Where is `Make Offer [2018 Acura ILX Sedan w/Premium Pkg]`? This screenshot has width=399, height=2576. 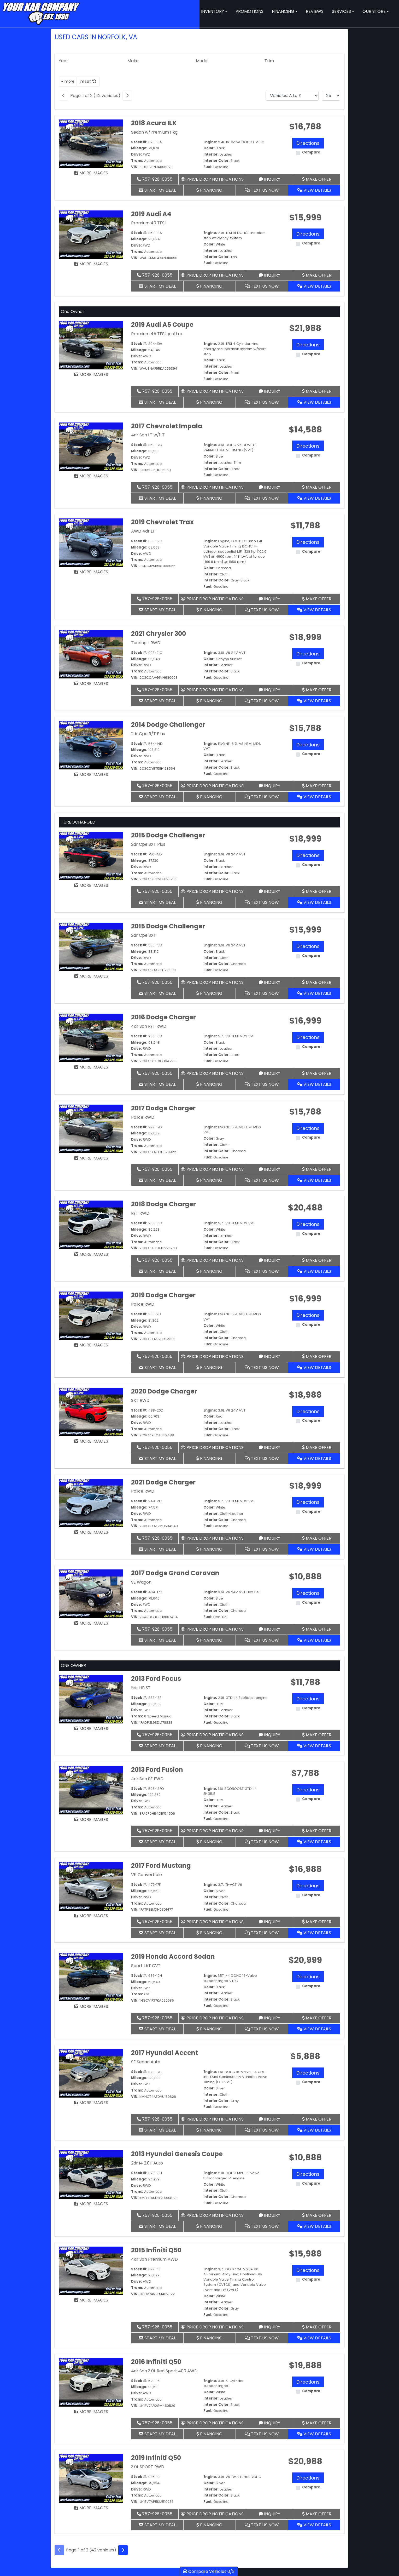
Make Offer [2018 Acura ILX Sedan w/Premium Pkg] is located at coordinates (316, 179).